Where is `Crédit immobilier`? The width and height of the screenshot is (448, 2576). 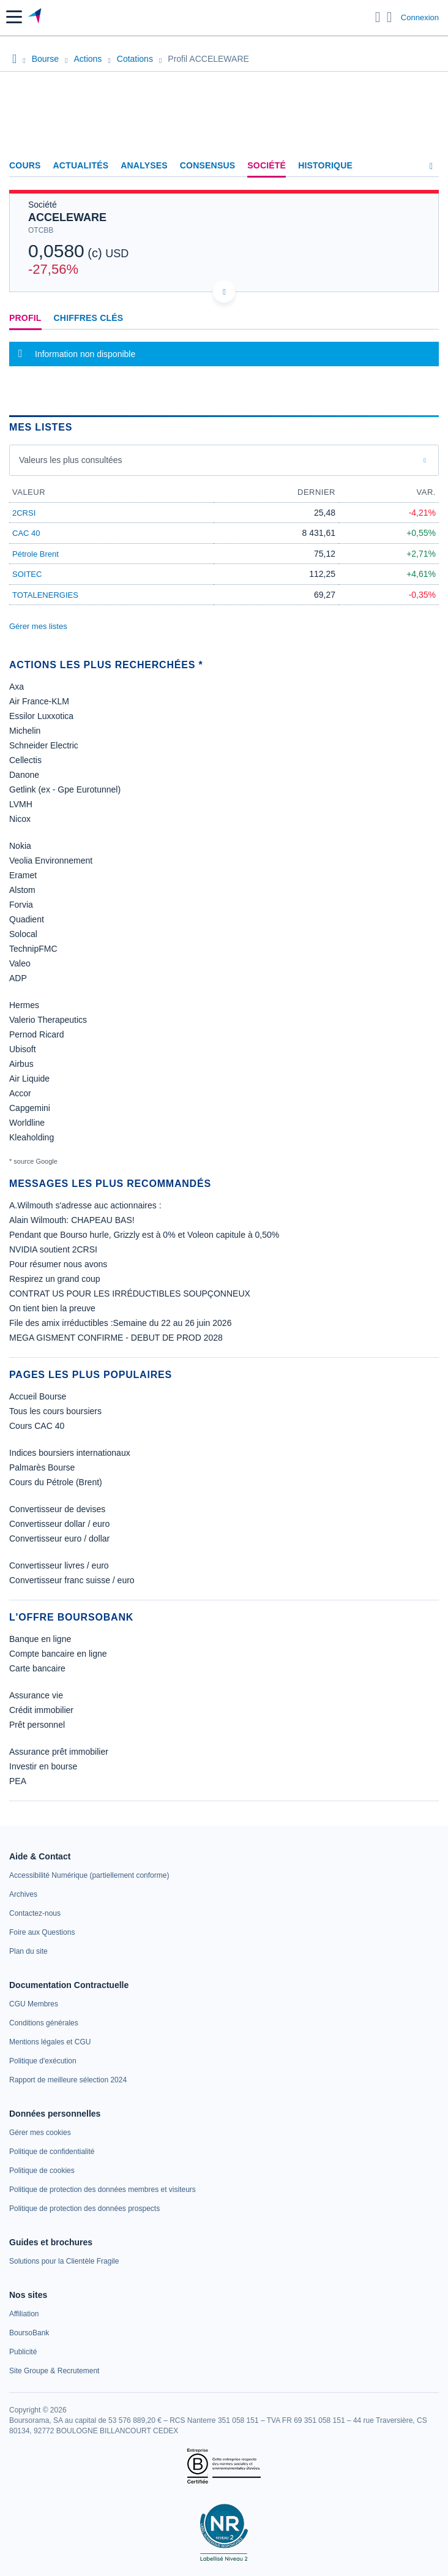 Crédit immobilier is located at coordinates (41, 1710).